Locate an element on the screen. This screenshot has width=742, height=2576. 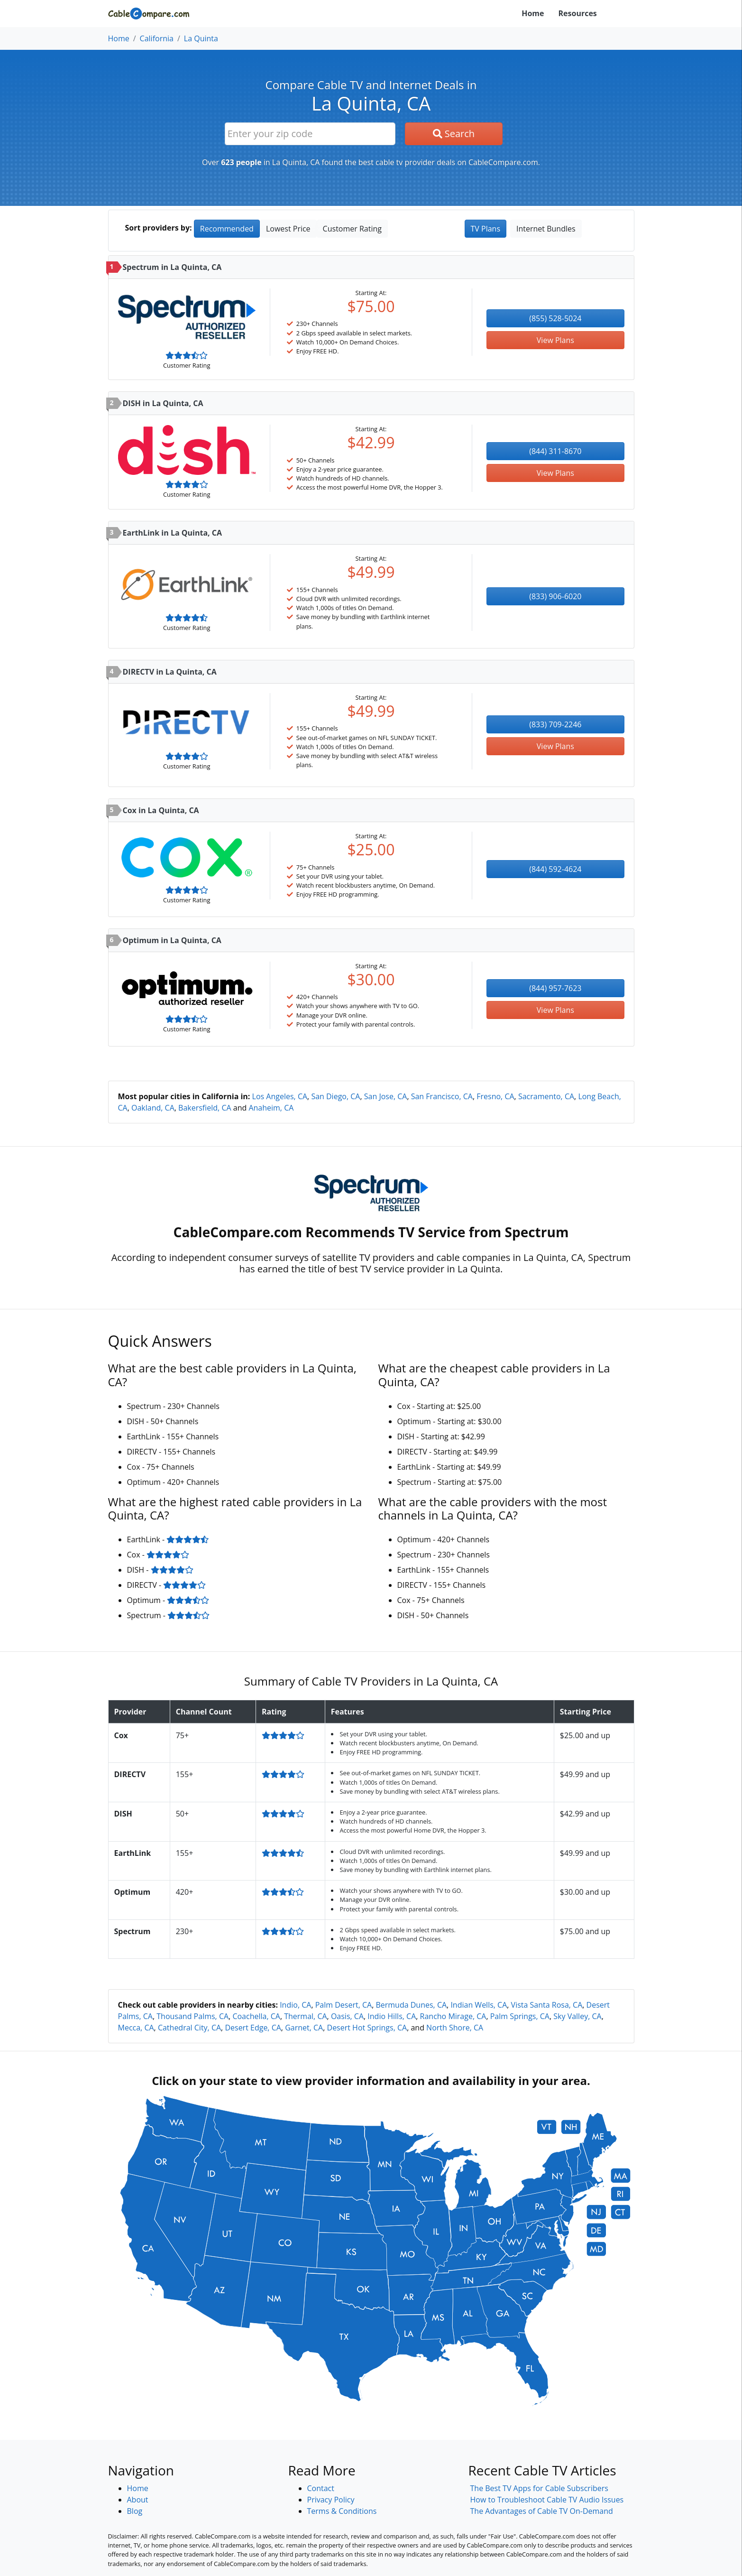
Coachella, CA is located at coordinates (256, 2016).